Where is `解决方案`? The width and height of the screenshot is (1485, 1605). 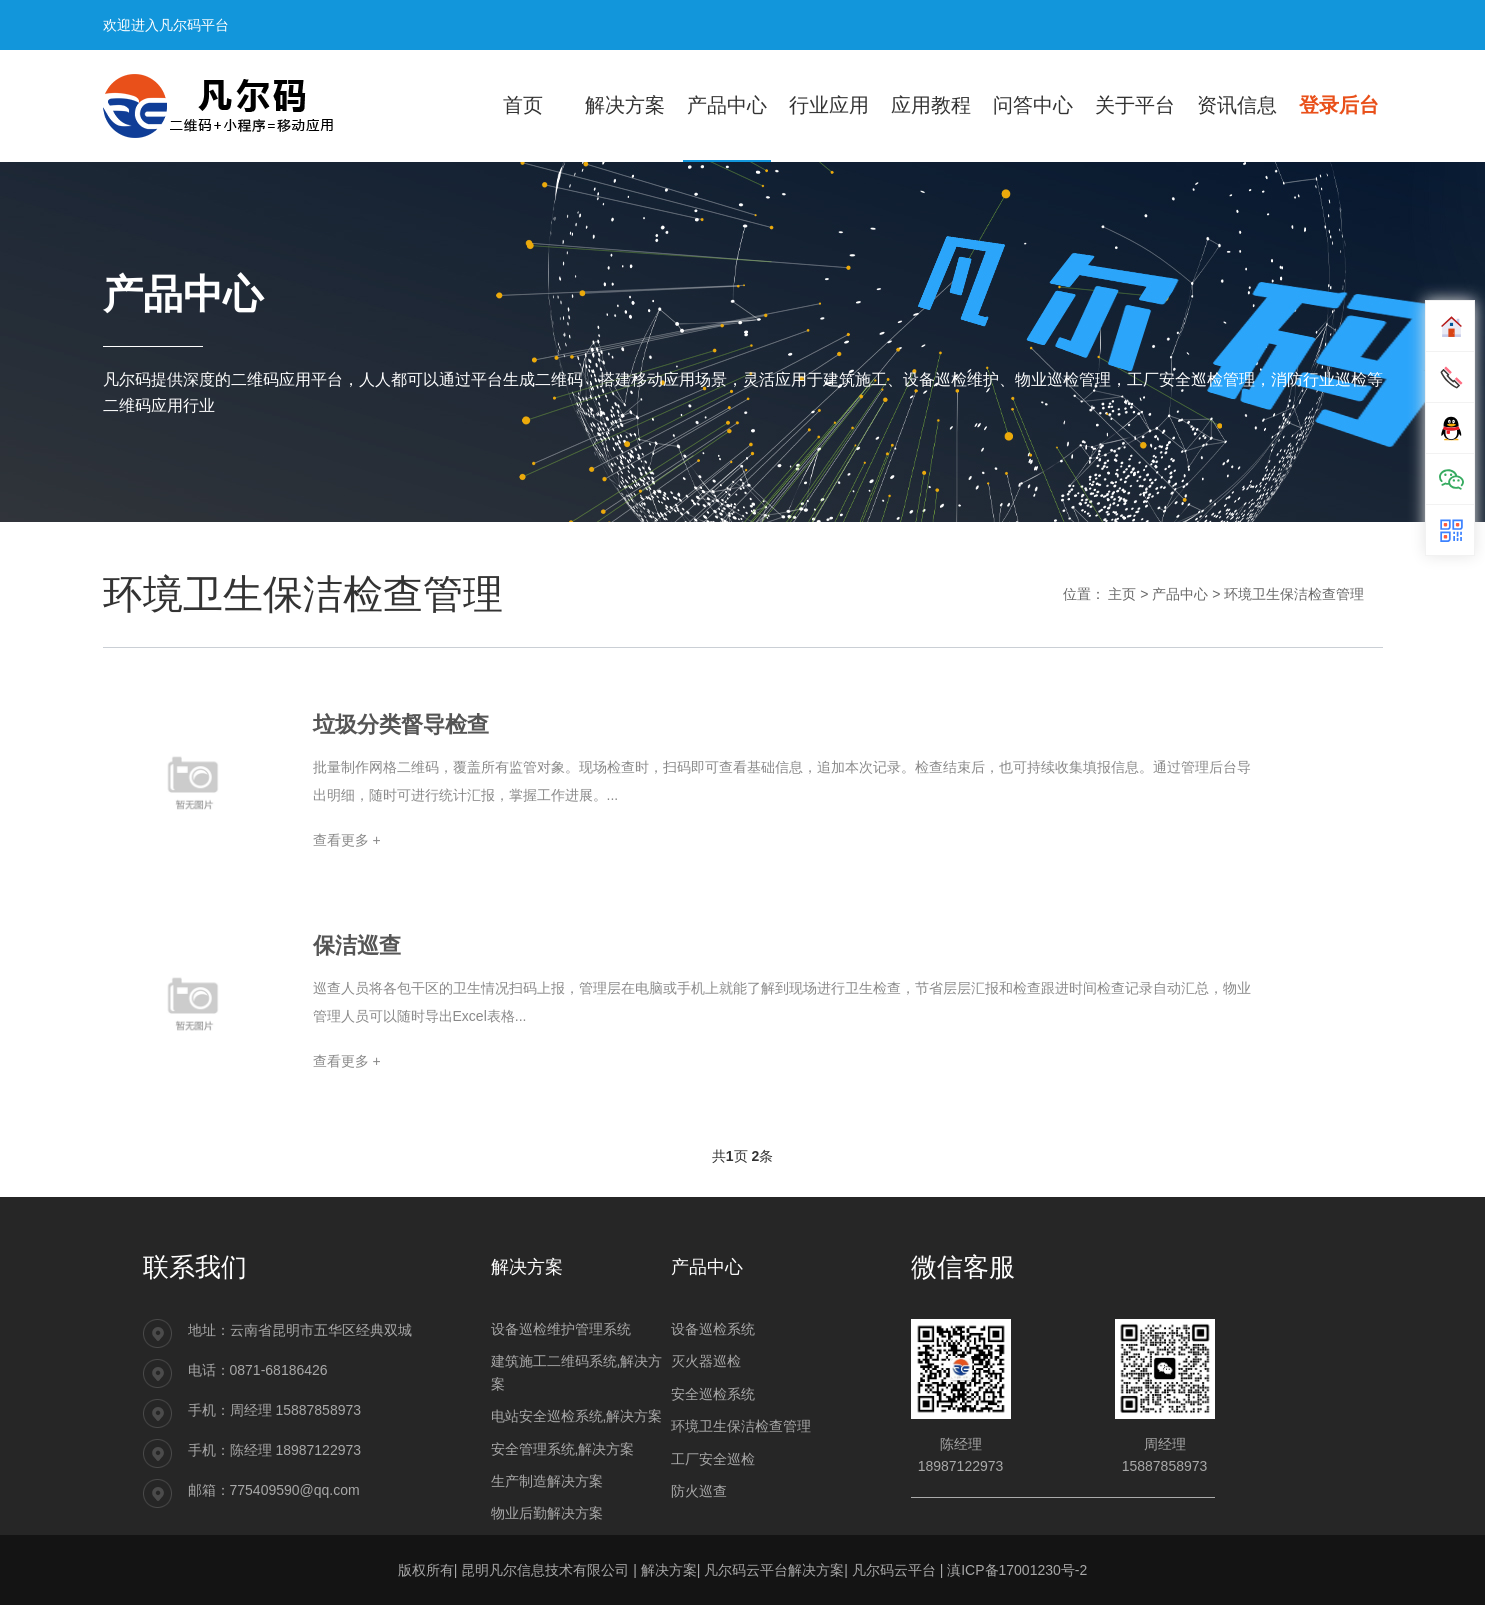
解决方案 is located at coordinates (669, 1570).